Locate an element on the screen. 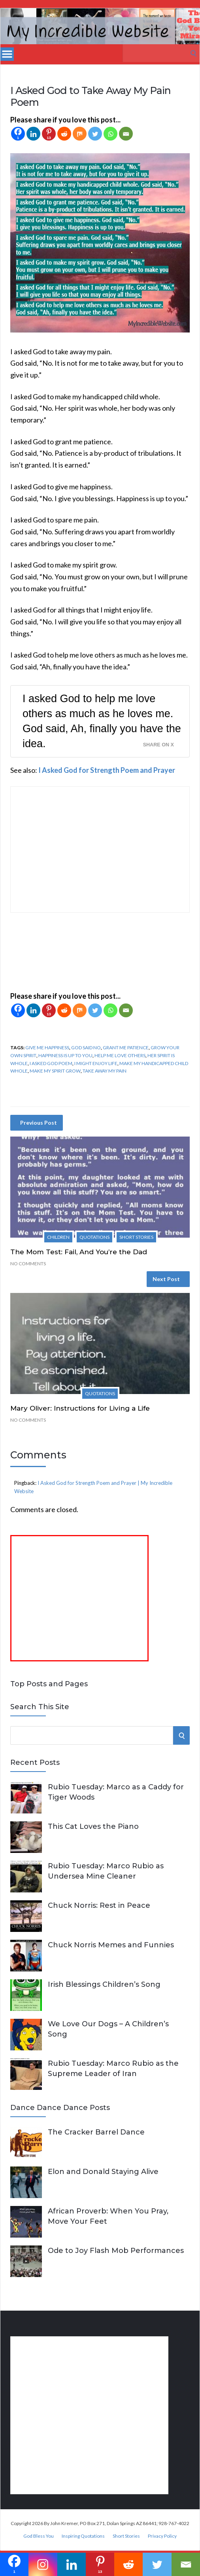  Chuck Norris: Rest in Peace is located at coordinates (99, 1905).